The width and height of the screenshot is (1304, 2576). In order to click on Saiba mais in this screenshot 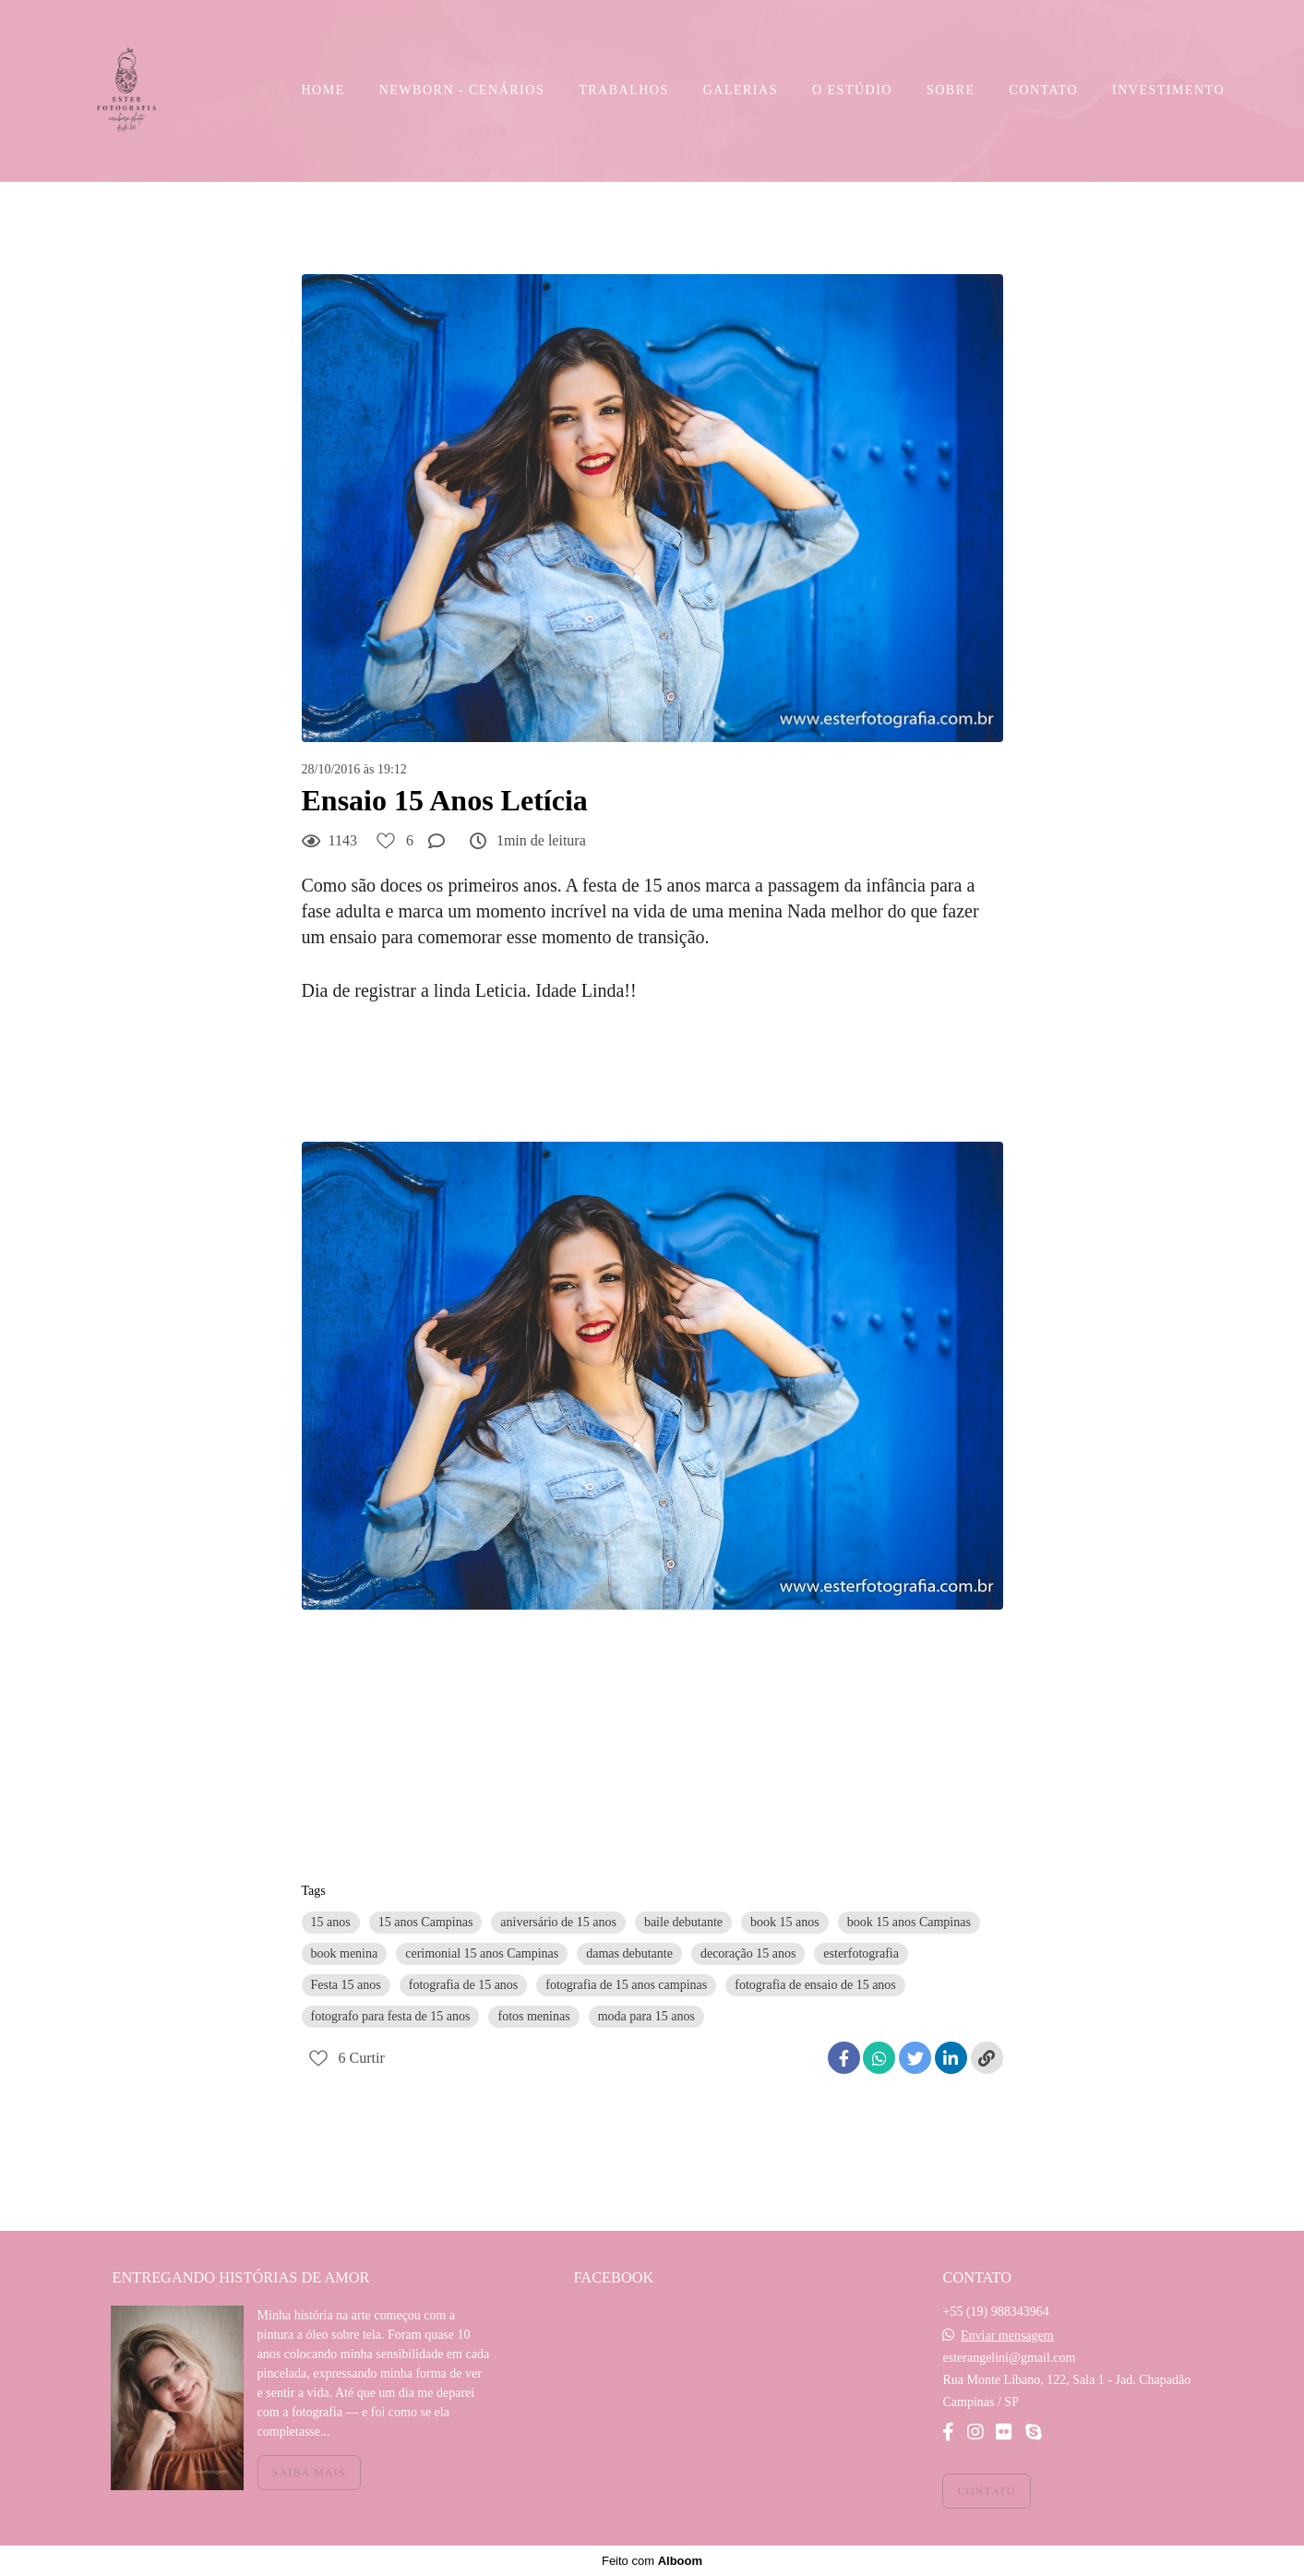, I will do `click(309, 2472)`.